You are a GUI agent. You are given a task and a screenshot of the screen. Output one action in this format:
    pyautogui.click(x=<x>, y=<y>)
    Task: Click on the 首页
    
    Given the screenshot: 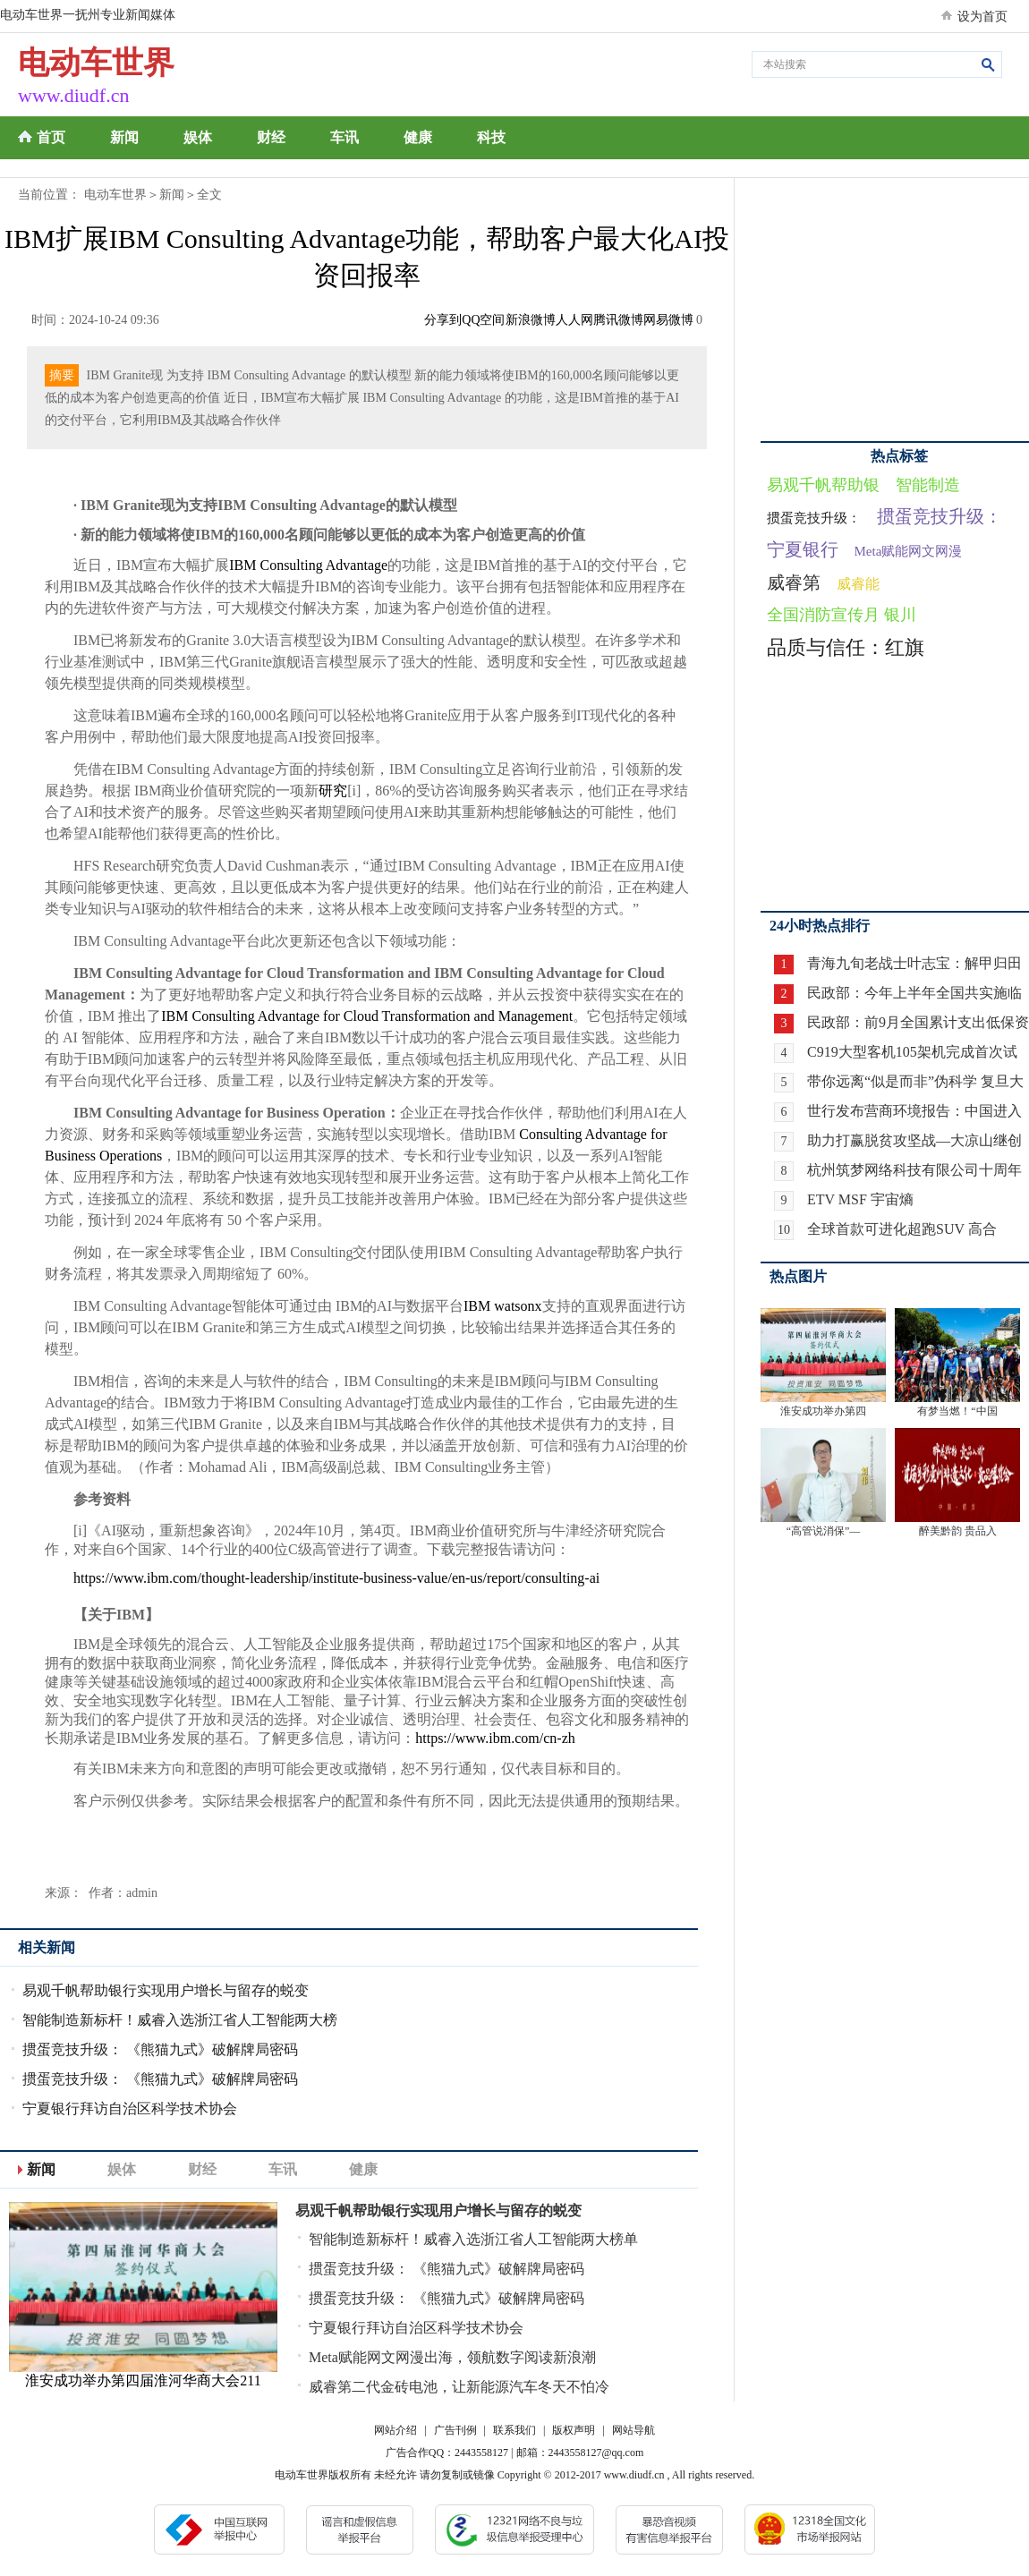 What is the action you would take?
    pyautogui.click(x=51, y=137)
    